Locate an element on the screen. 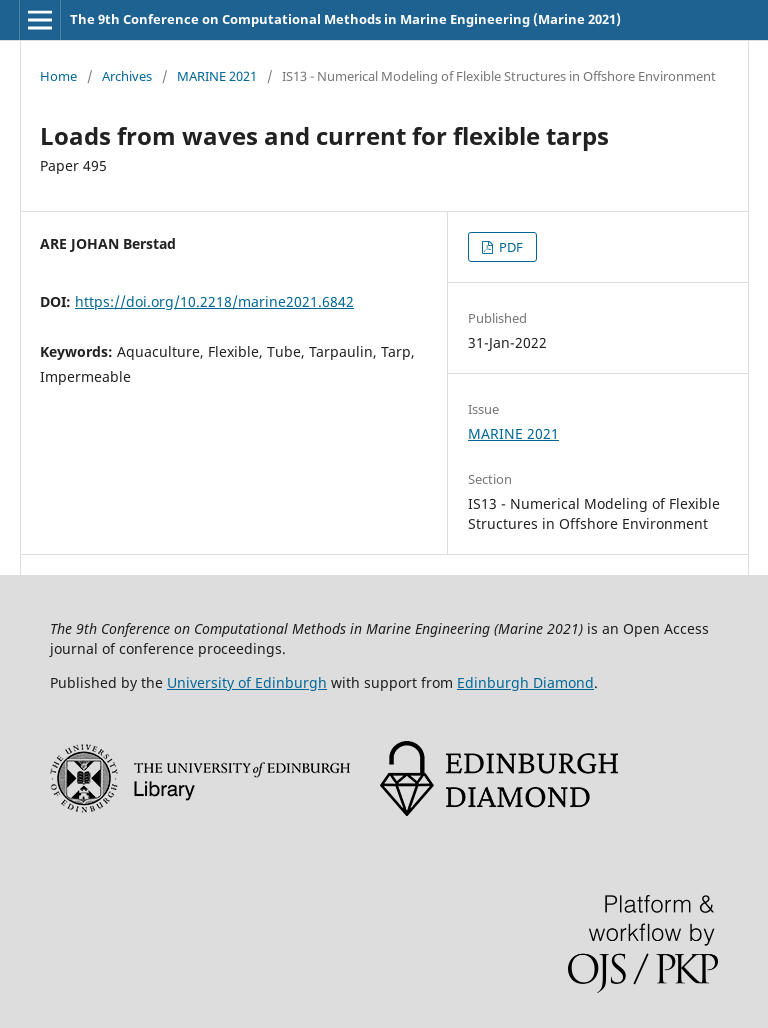 This screenshot has width=768, height=1028. Home is located at coordinates (58, 76).